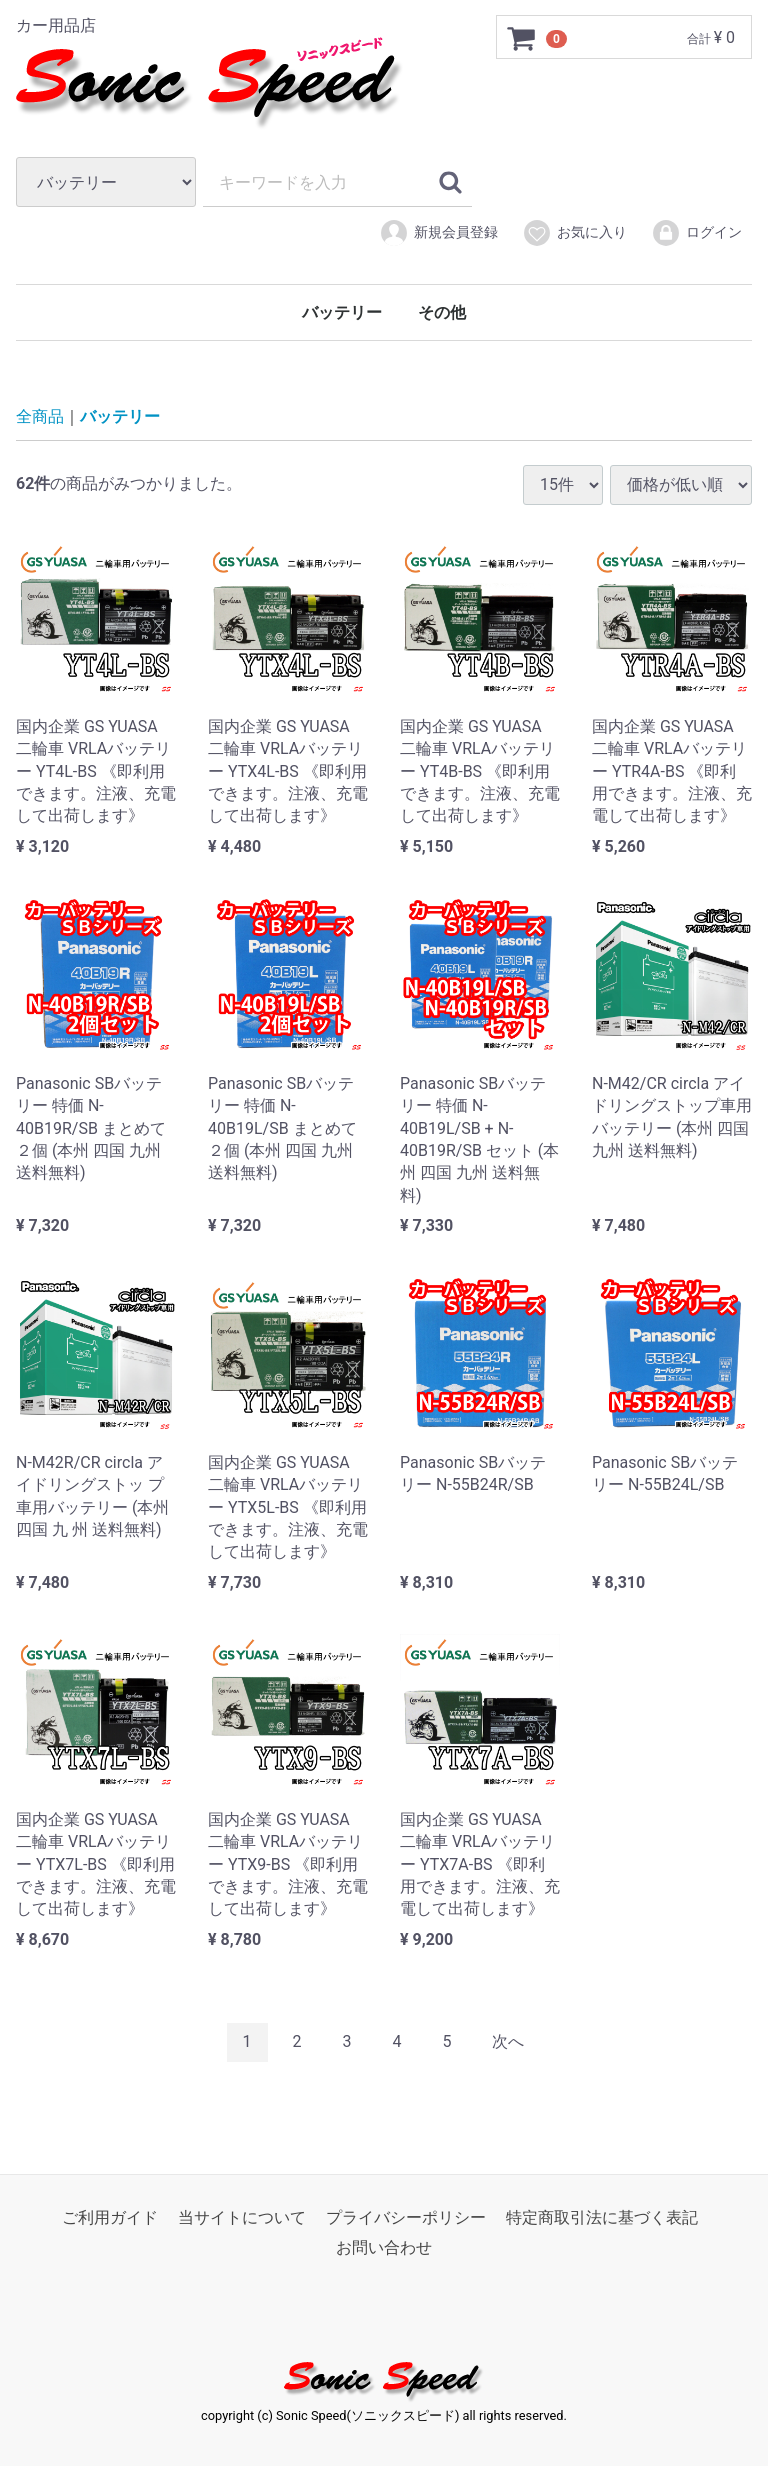  I want to click on お気に入り, so click(574, 233).